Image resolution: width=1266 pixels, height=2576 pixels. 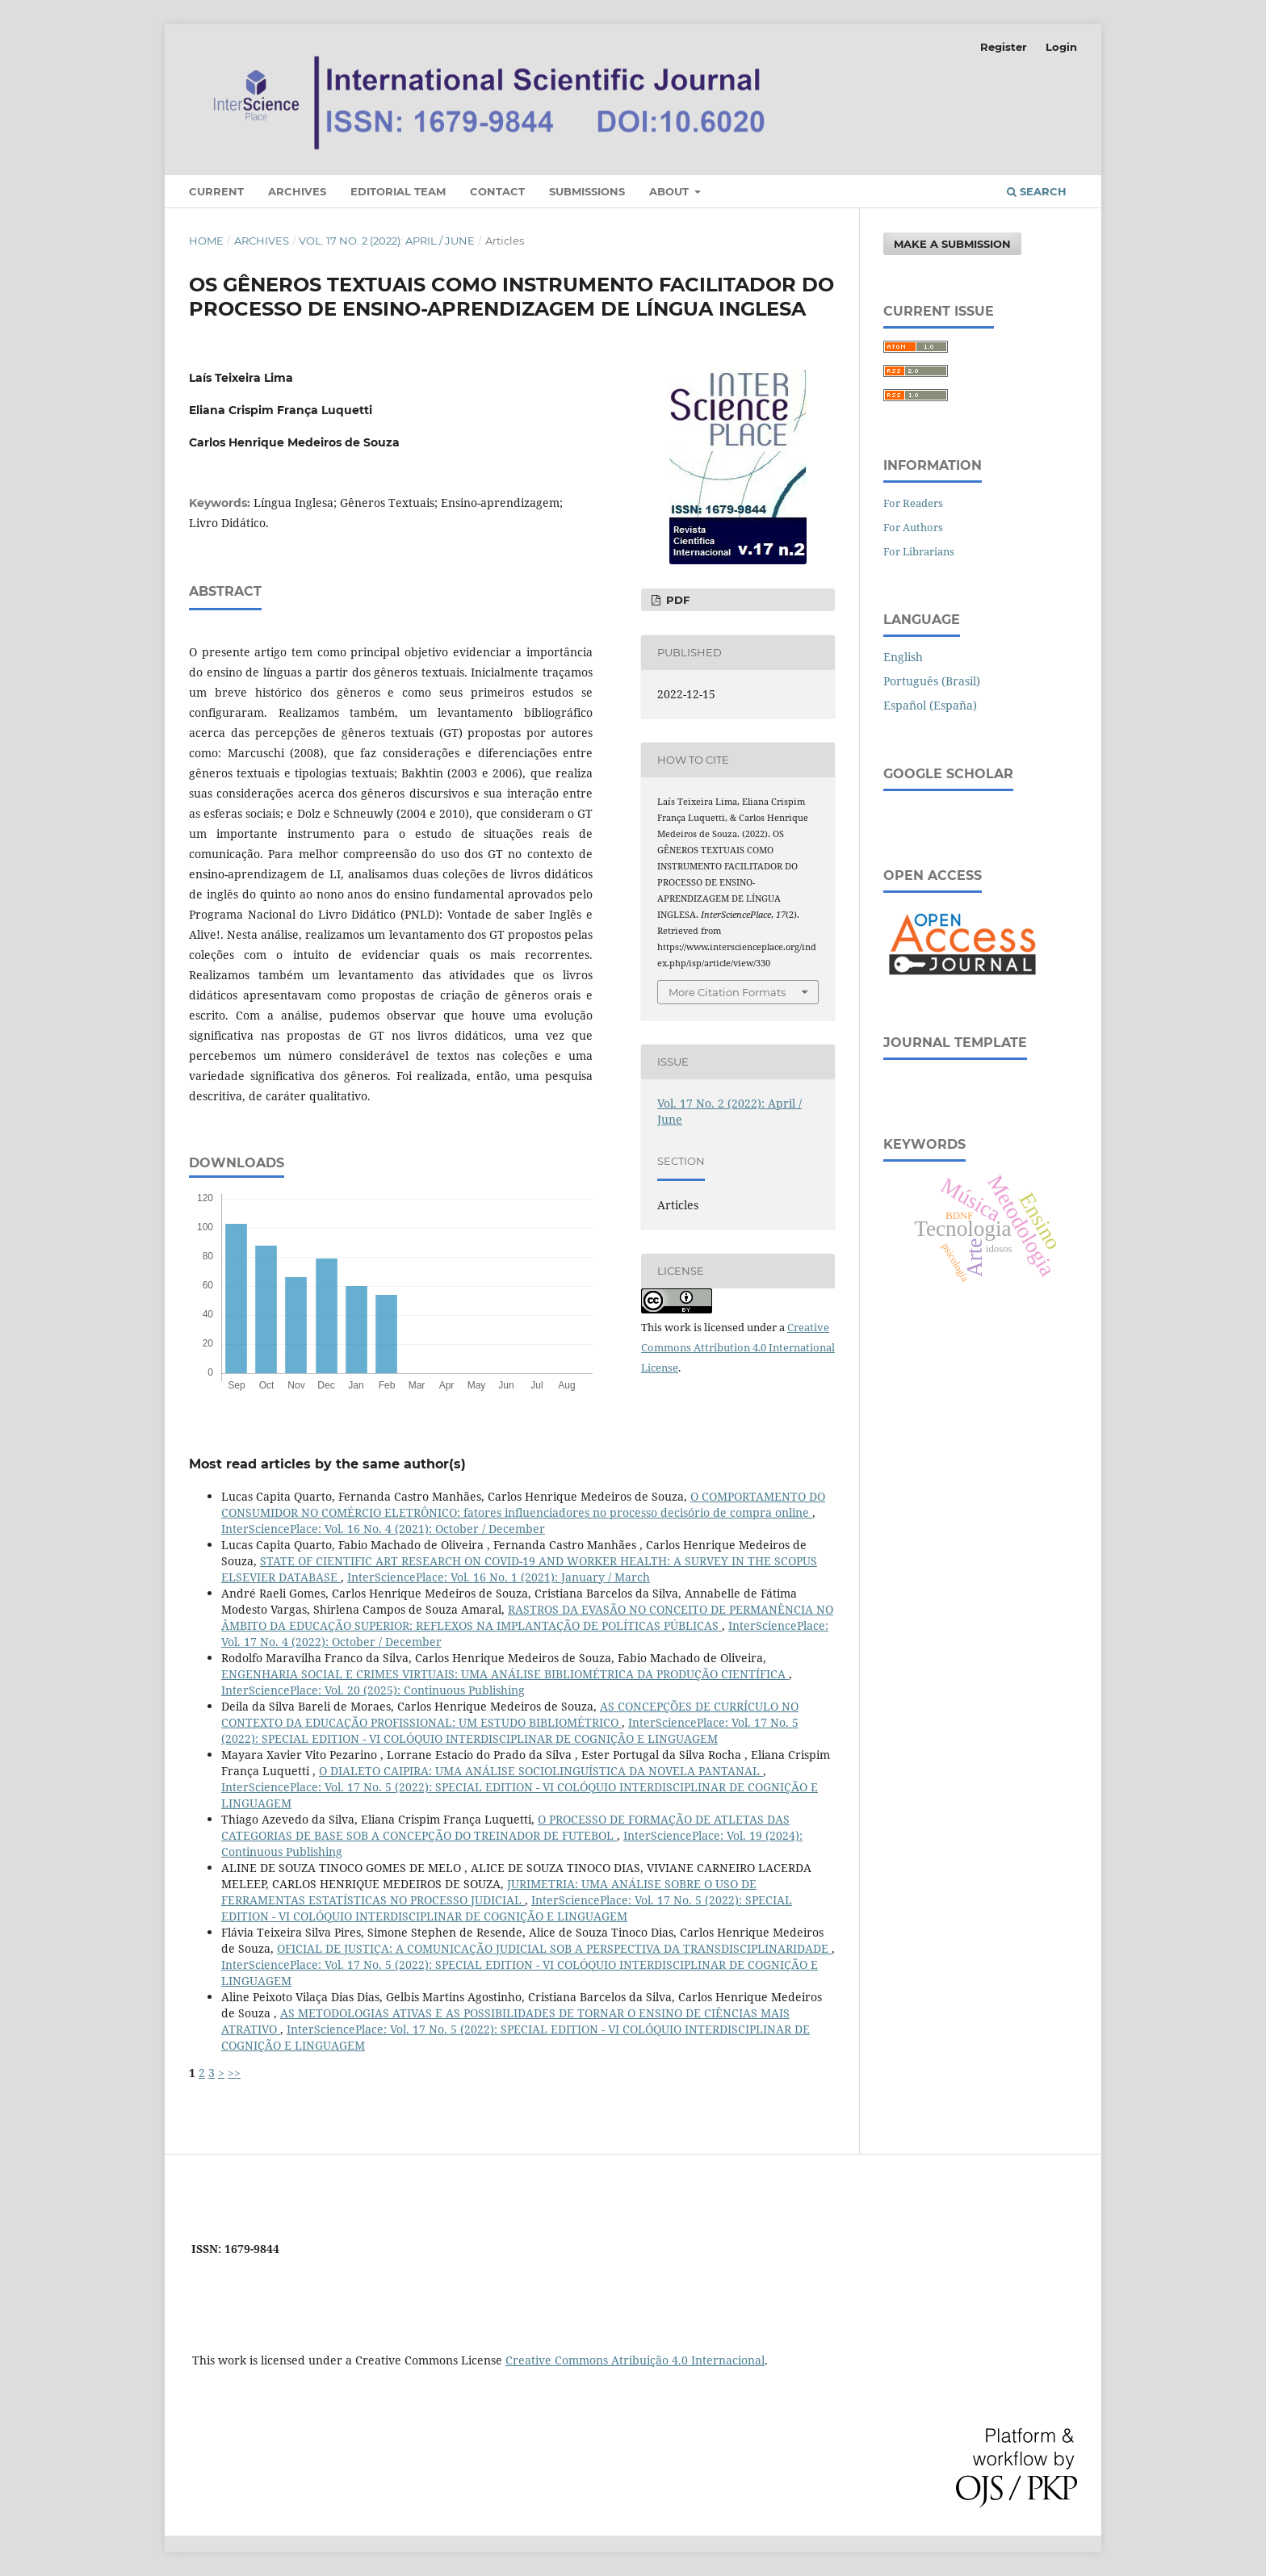 What do you see at coordinates (903, 656) in the screenshot?
I see `English` at bounding box center [903, 656].